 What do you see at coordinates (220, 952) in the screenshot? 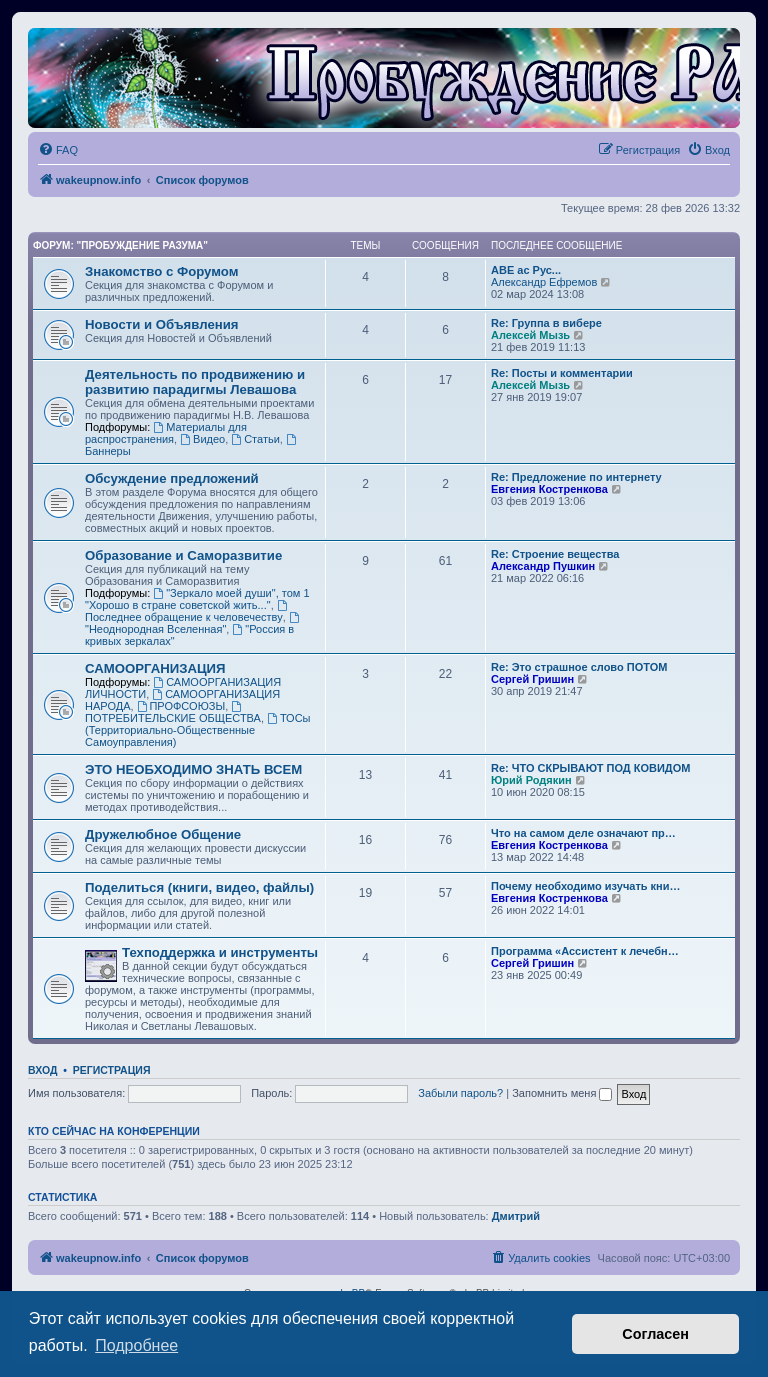
I see `Техподдержка и инструменты` at bounding box center [220, 952].